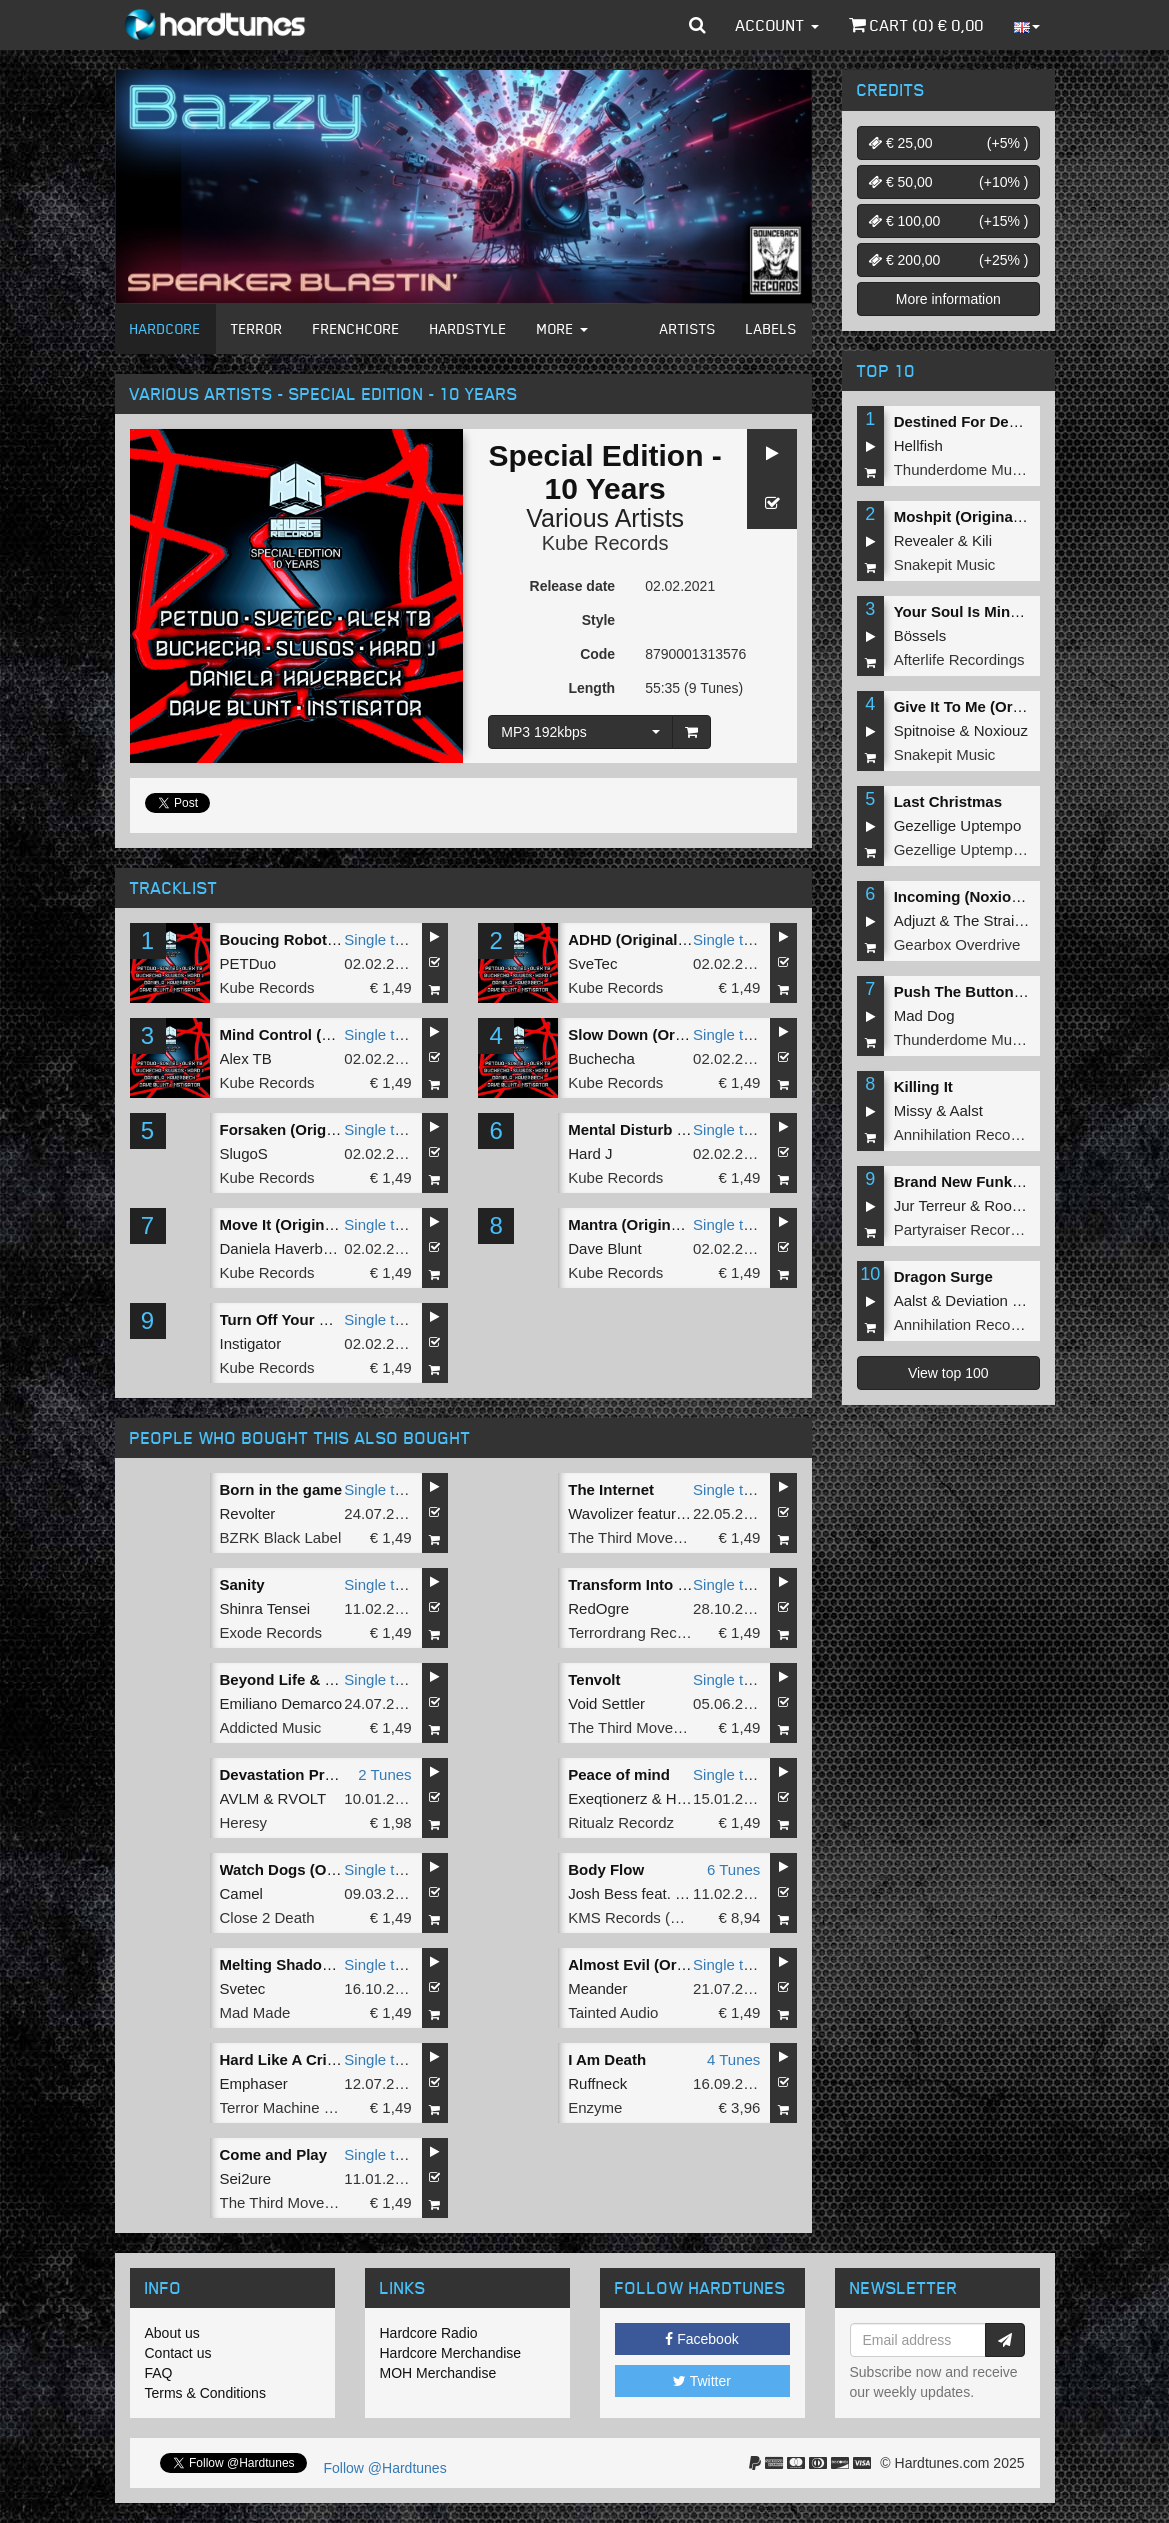  Describe the element at coordinates (639, 939) in the screenshot. I see `ADHD (Original Mix)` at that location.